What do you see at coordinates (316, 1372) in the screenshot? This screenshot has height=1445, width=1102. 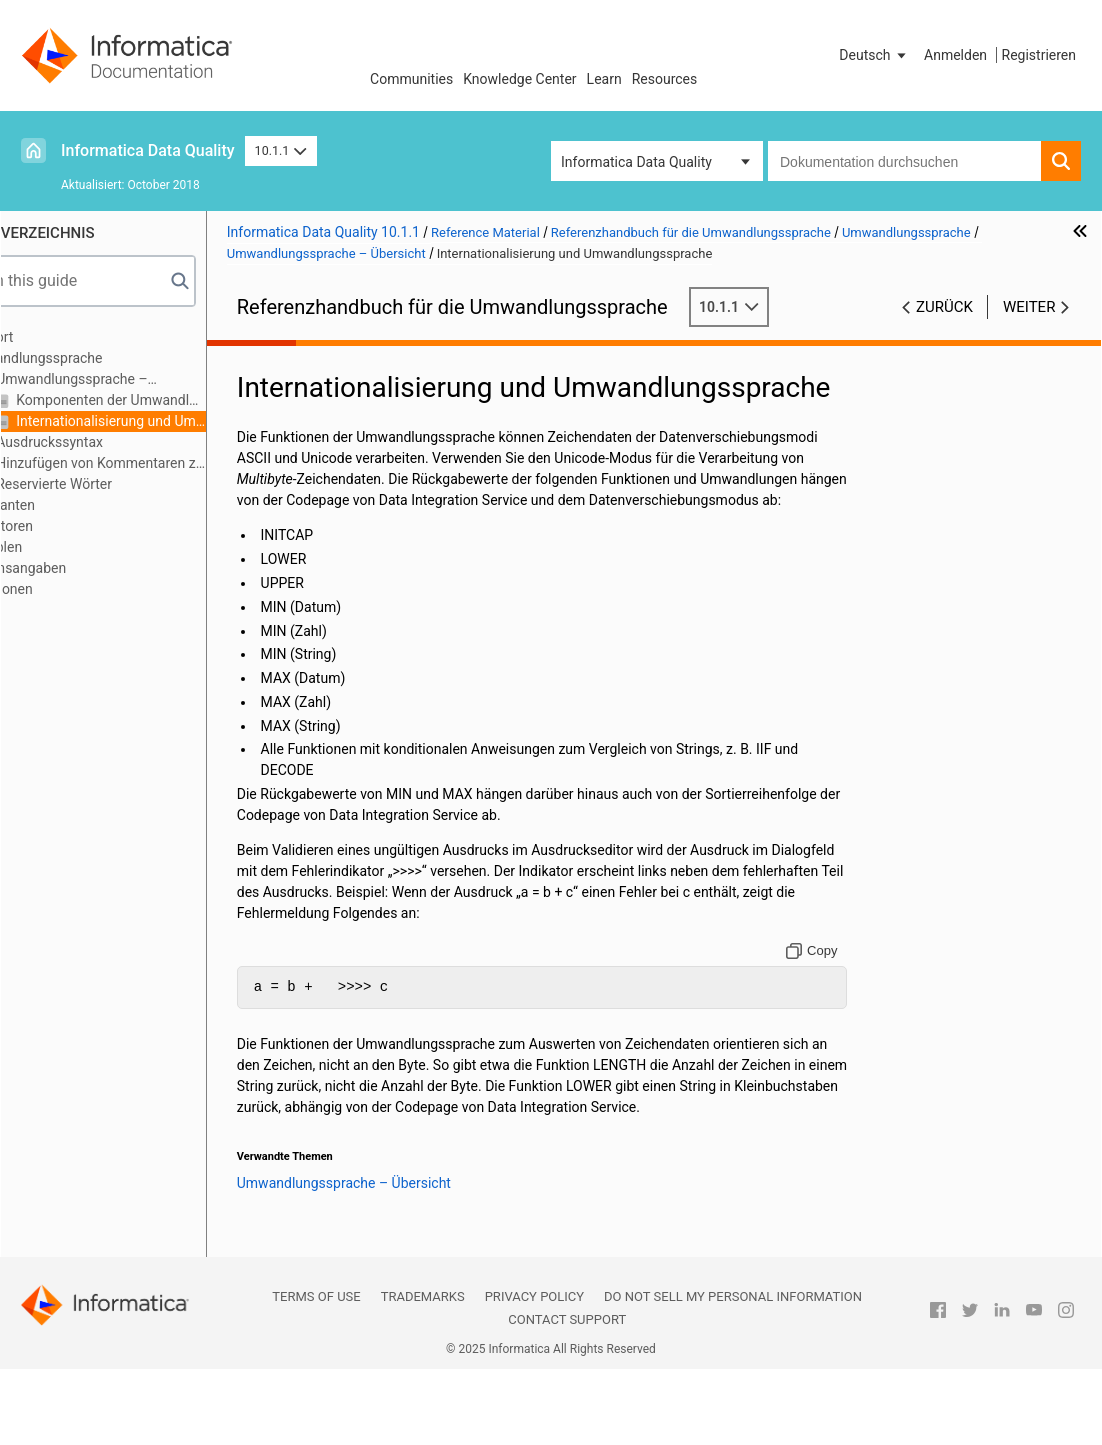 I see `Terms of Use` at bounding box center [316, 1372].